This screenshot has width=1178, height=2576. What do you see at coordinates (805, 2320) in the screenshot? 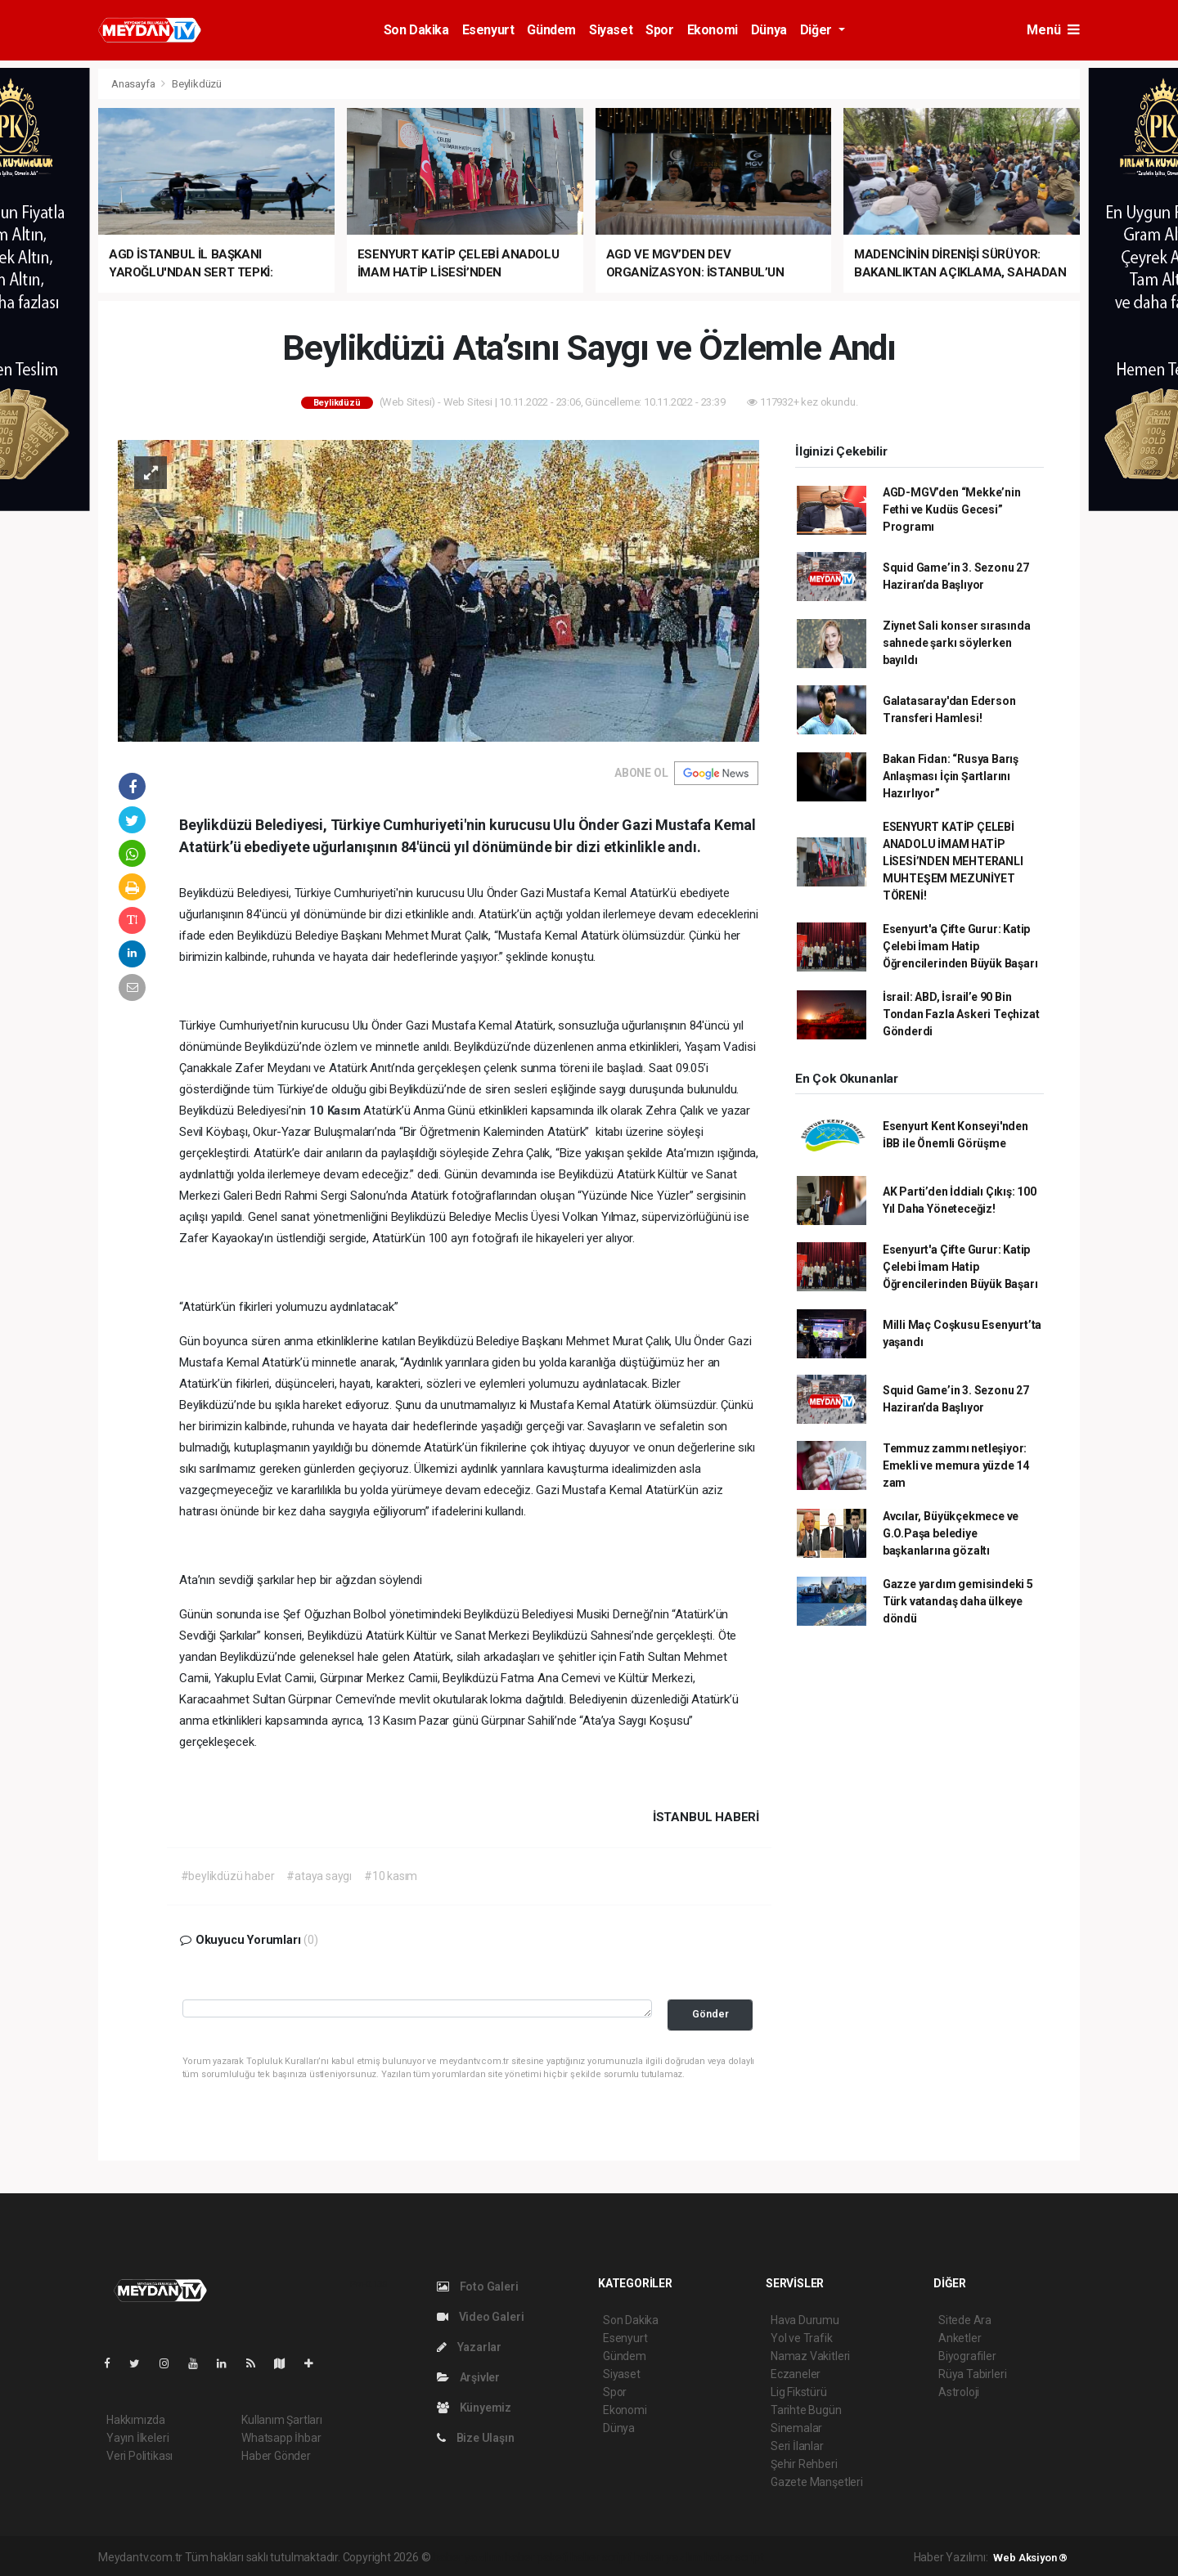
I see `Hava Durumu` at bounding box center [805, 2320].